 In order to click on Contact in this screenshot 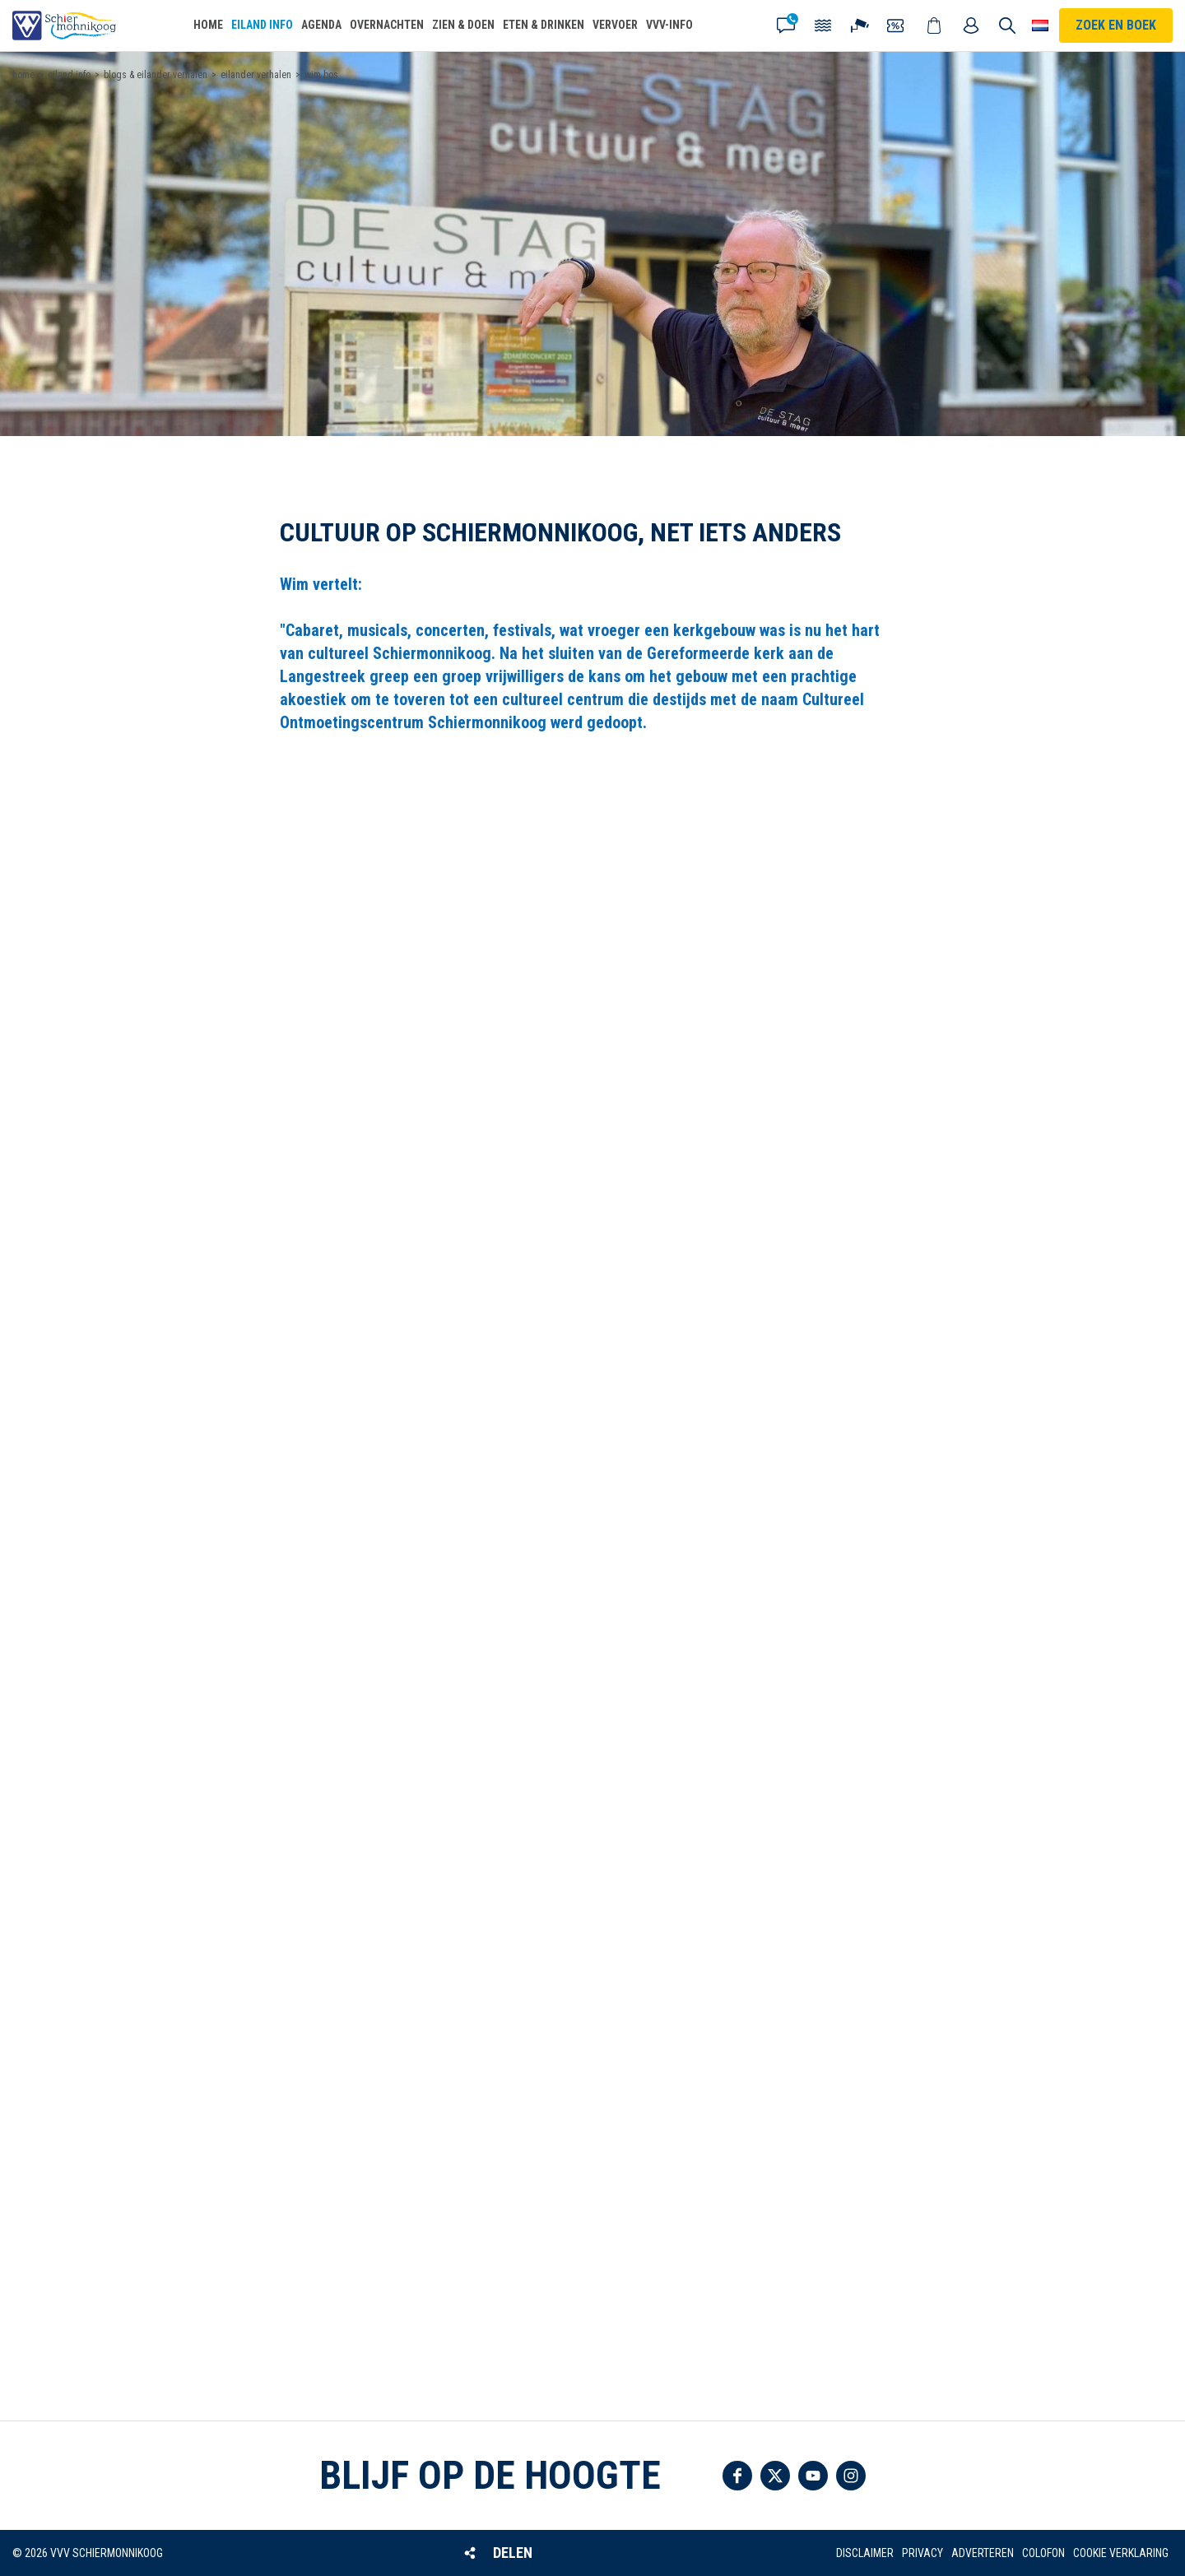, I will do `click(786, 25)`.